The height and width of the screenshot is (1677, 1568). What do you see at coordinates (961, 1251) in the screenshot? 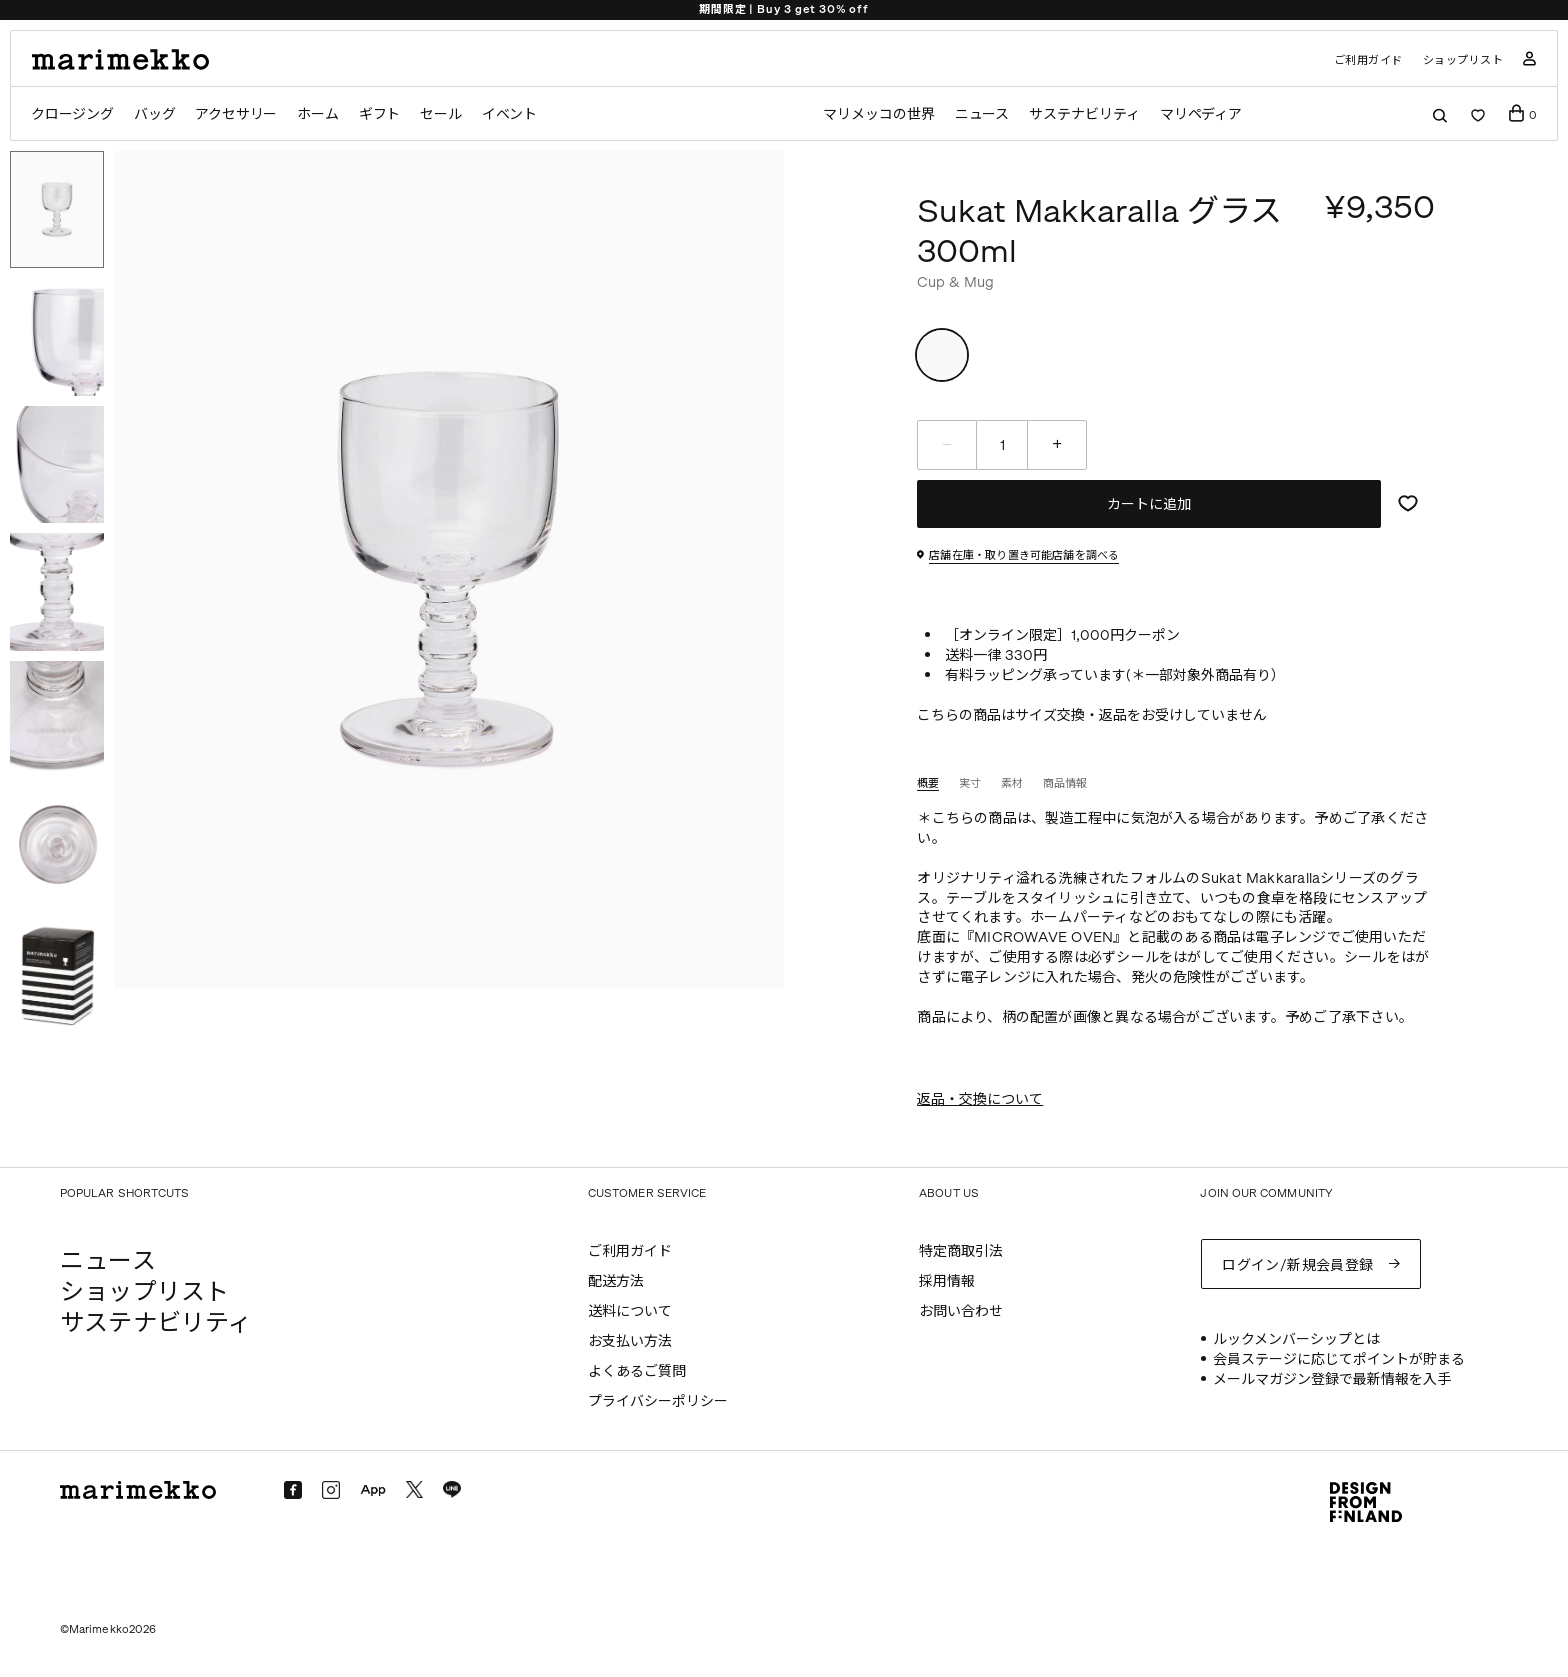
I see `特定商取引法` at bounding box center [961, 1251].